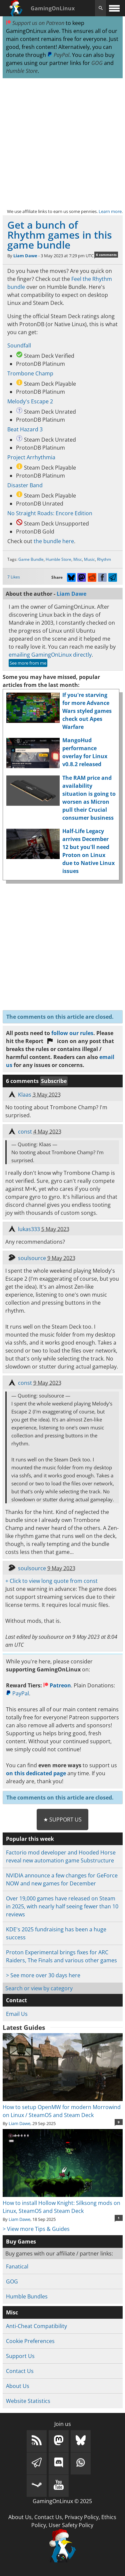 Image resolution: width=125 pixels, height=2576 pixels. What do you see at coordinates (25, 1131) in the screenshot?
I see `const` at bounding box center [25, 1131].